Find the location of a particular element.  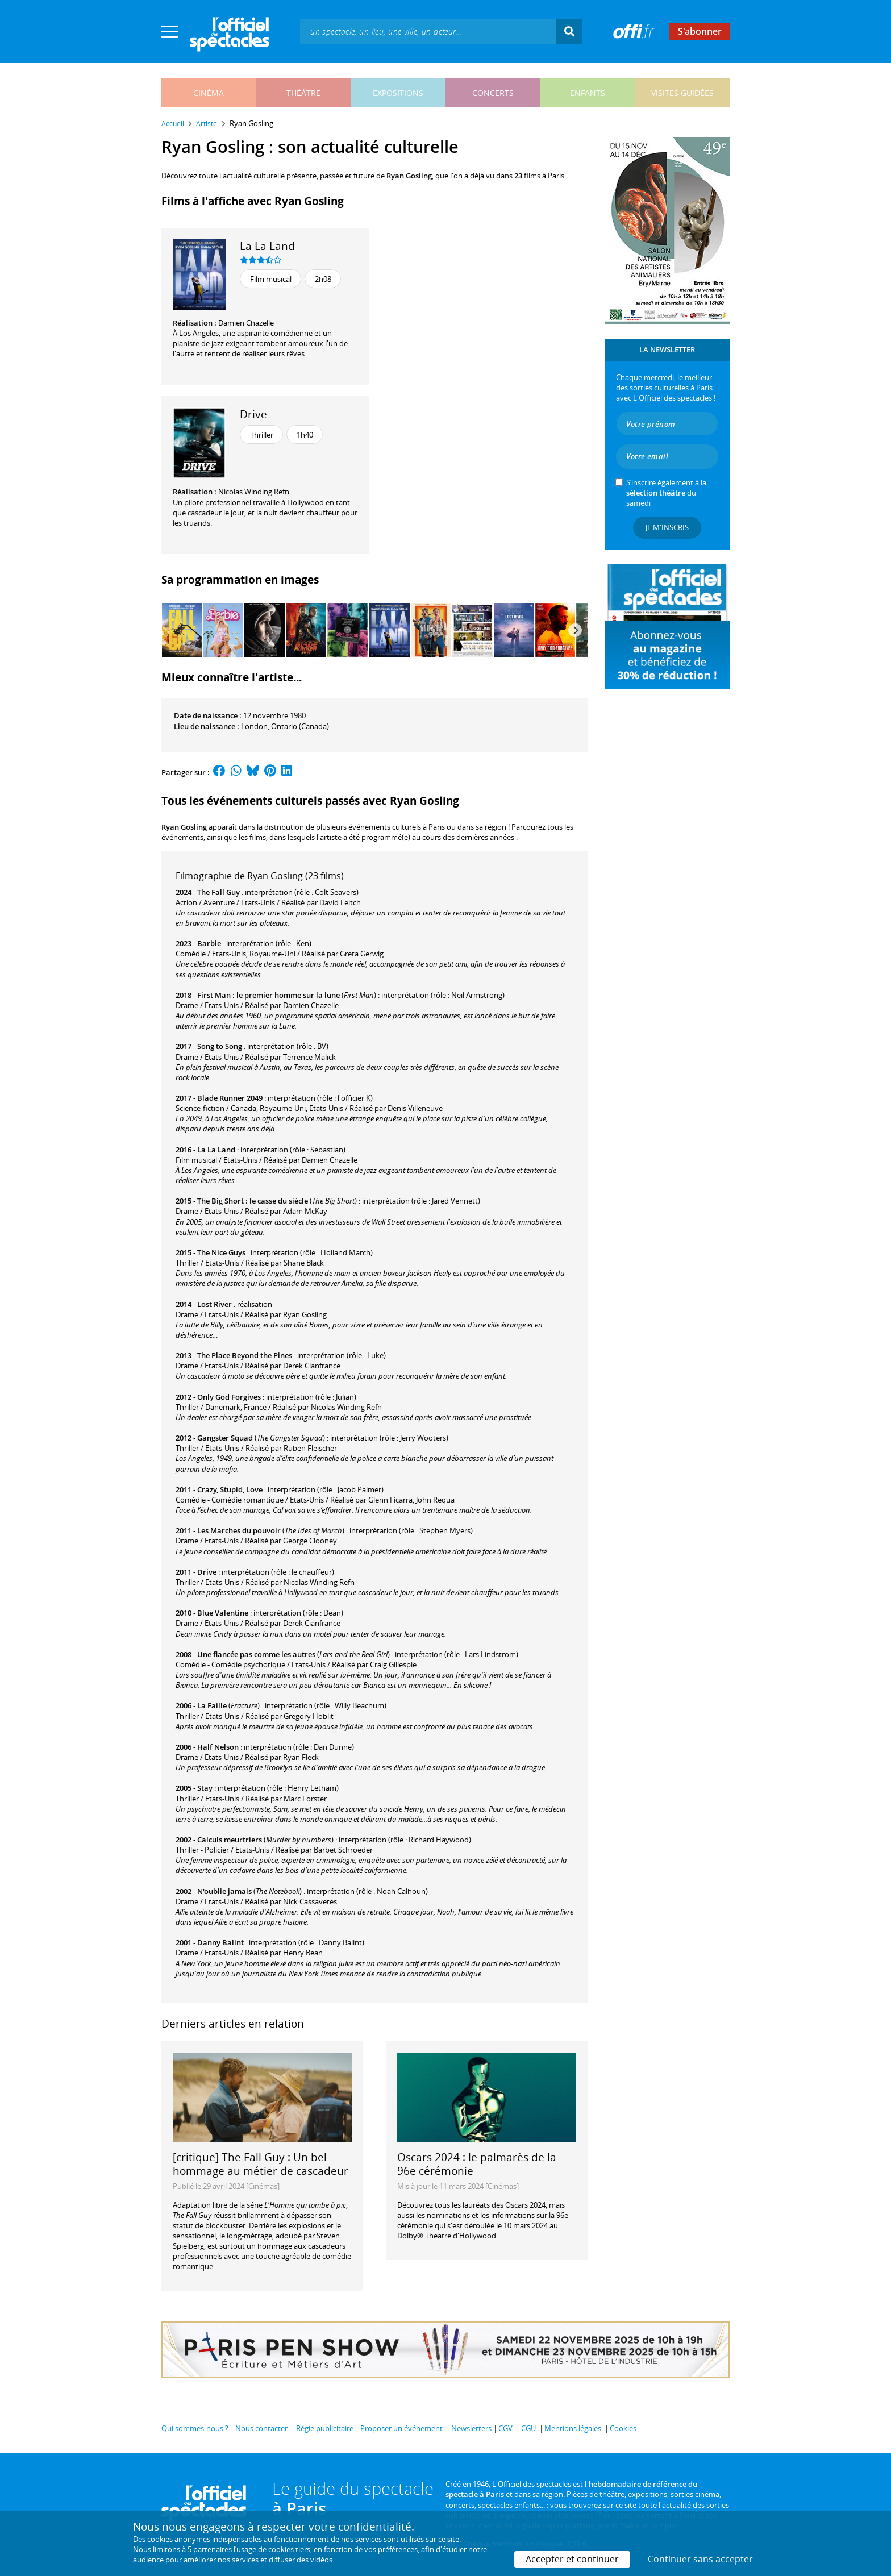

N'oublie jamais is located at coordinates (224, 1891).